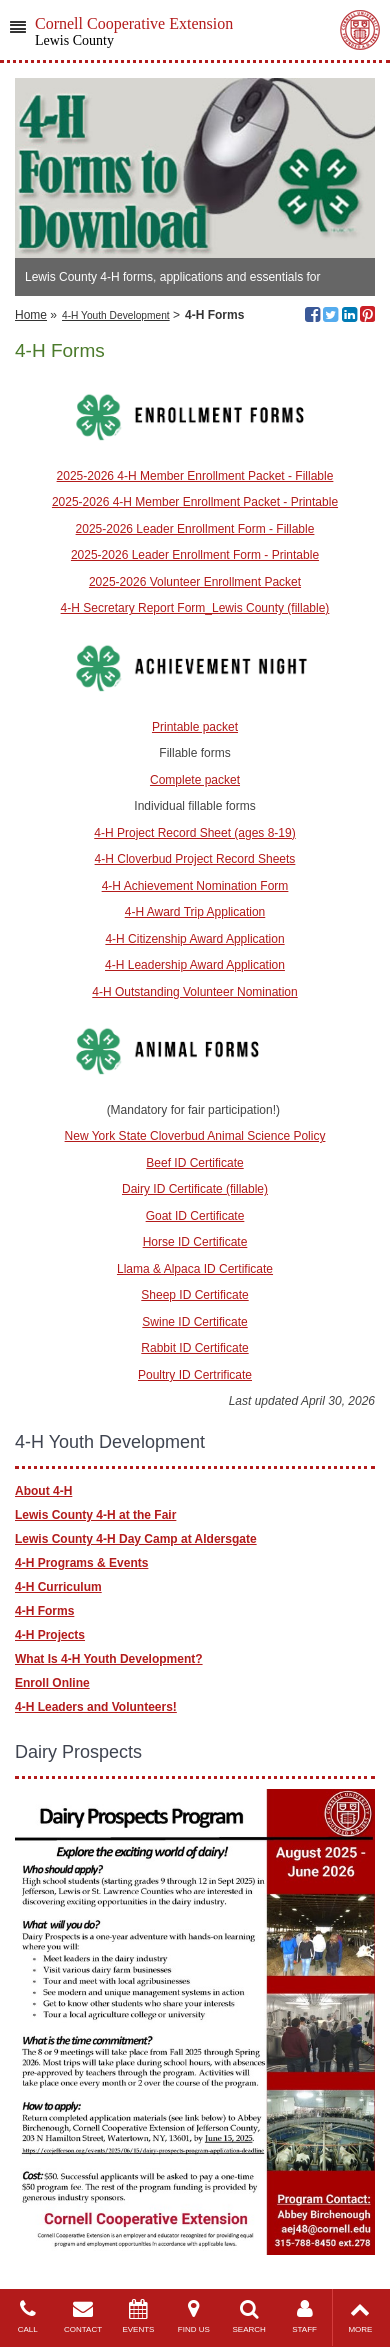  What do you see at coordinates (194, 1348) in the screenshot?
I see `Rabbit ID Certificate` at bounding box center [194, 1348].